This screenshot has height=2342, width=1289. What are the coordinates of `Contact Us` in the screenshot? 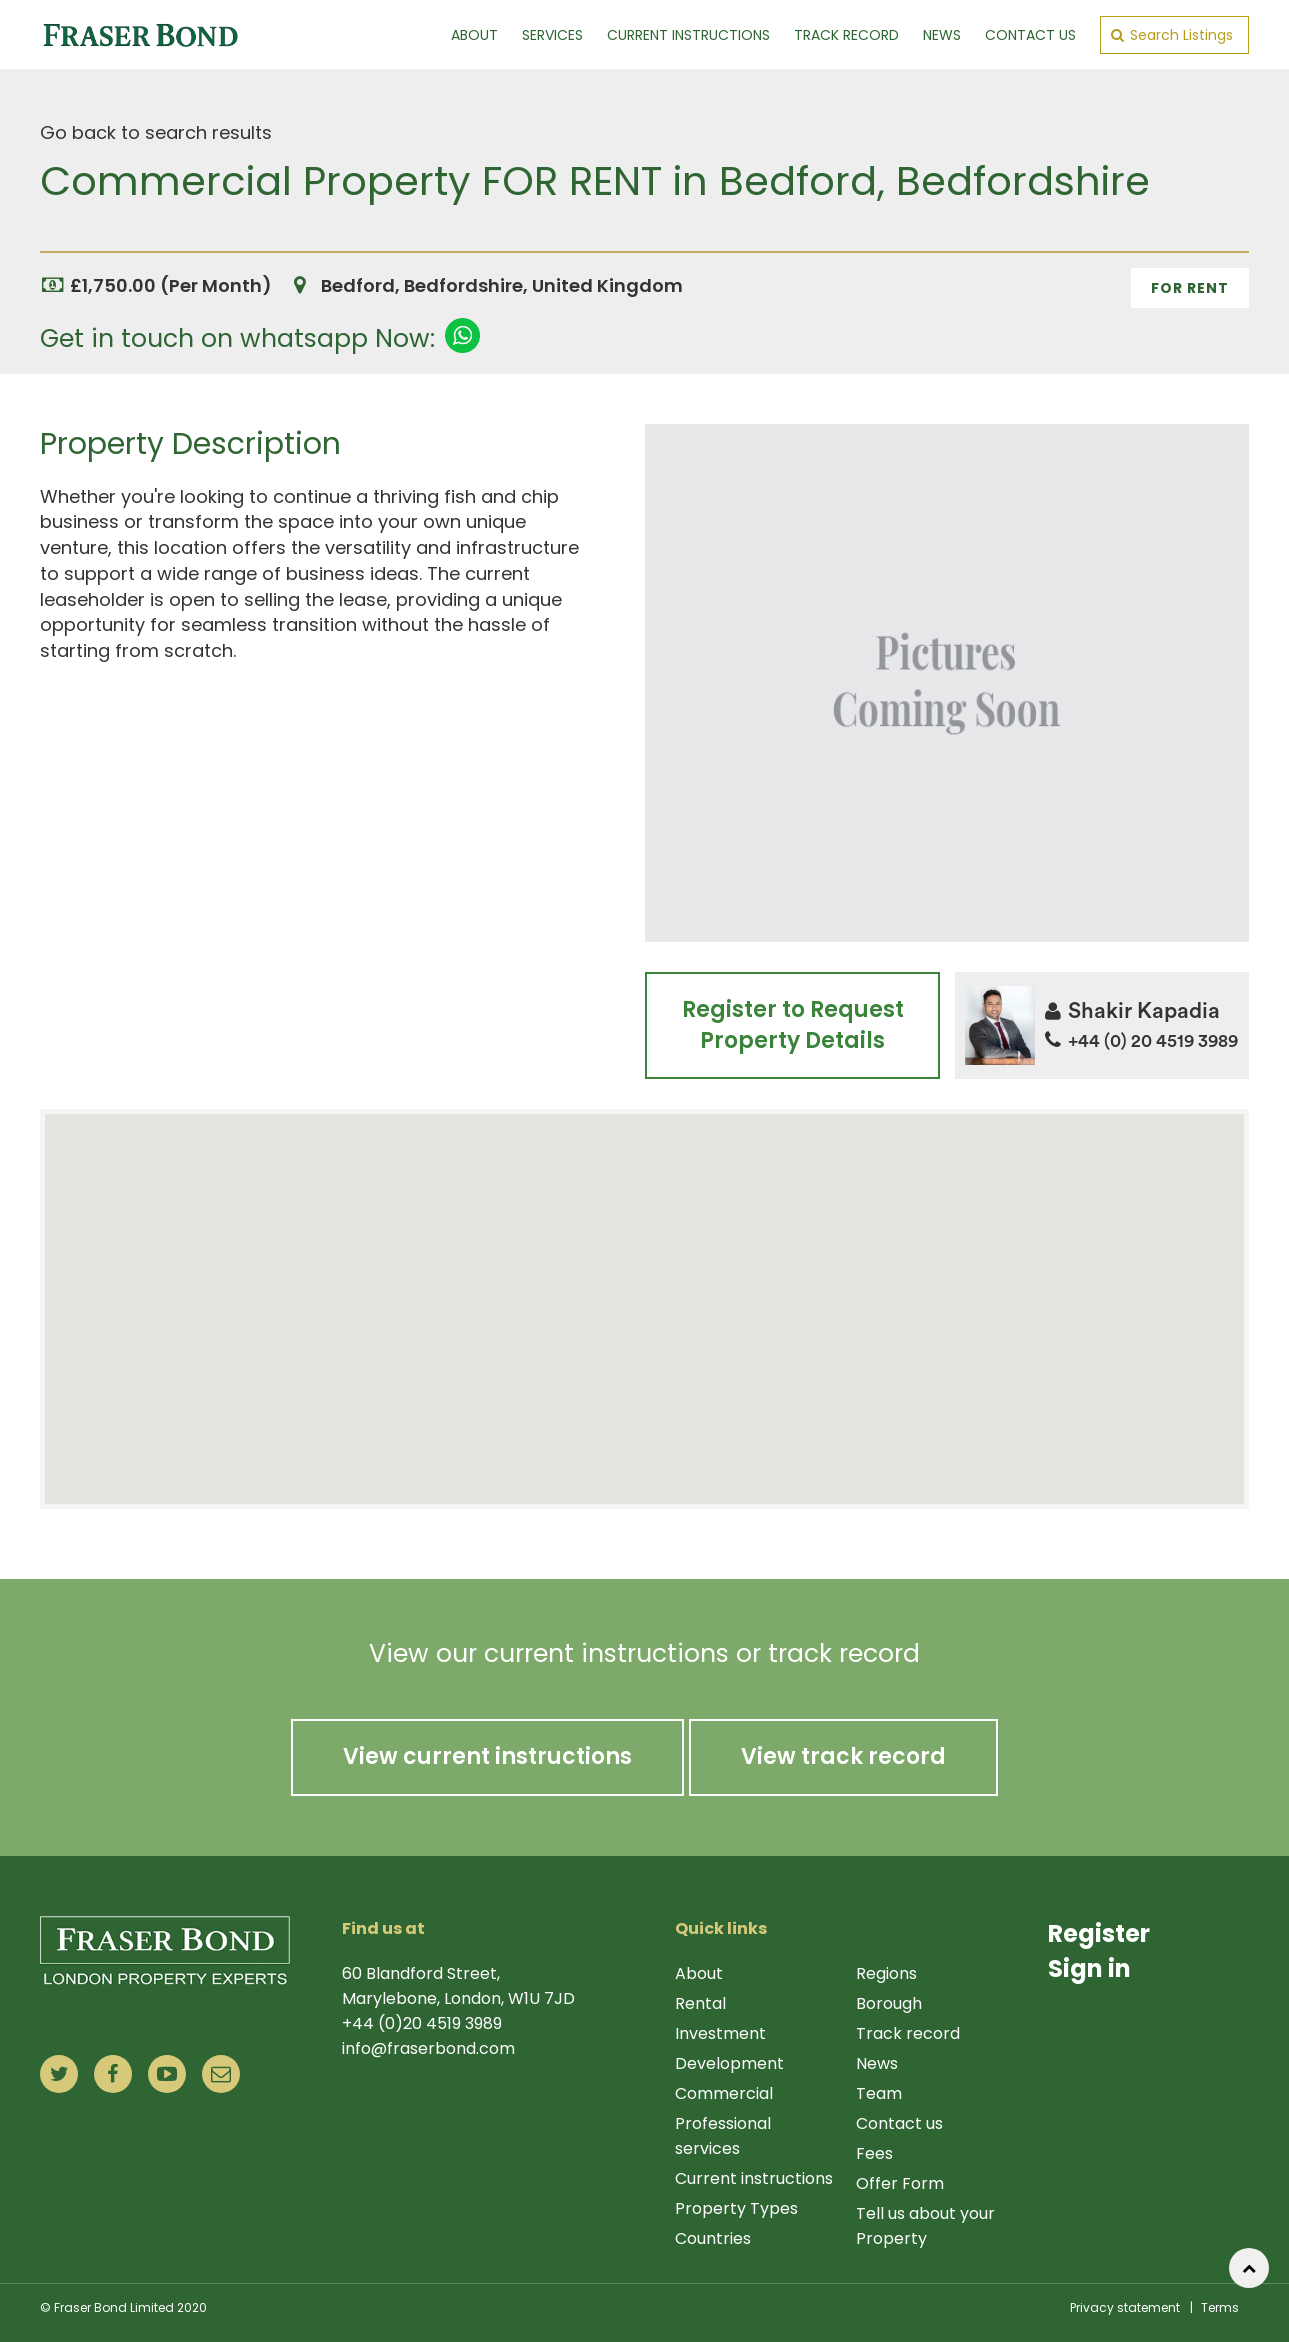 It's located at (1030, 35).